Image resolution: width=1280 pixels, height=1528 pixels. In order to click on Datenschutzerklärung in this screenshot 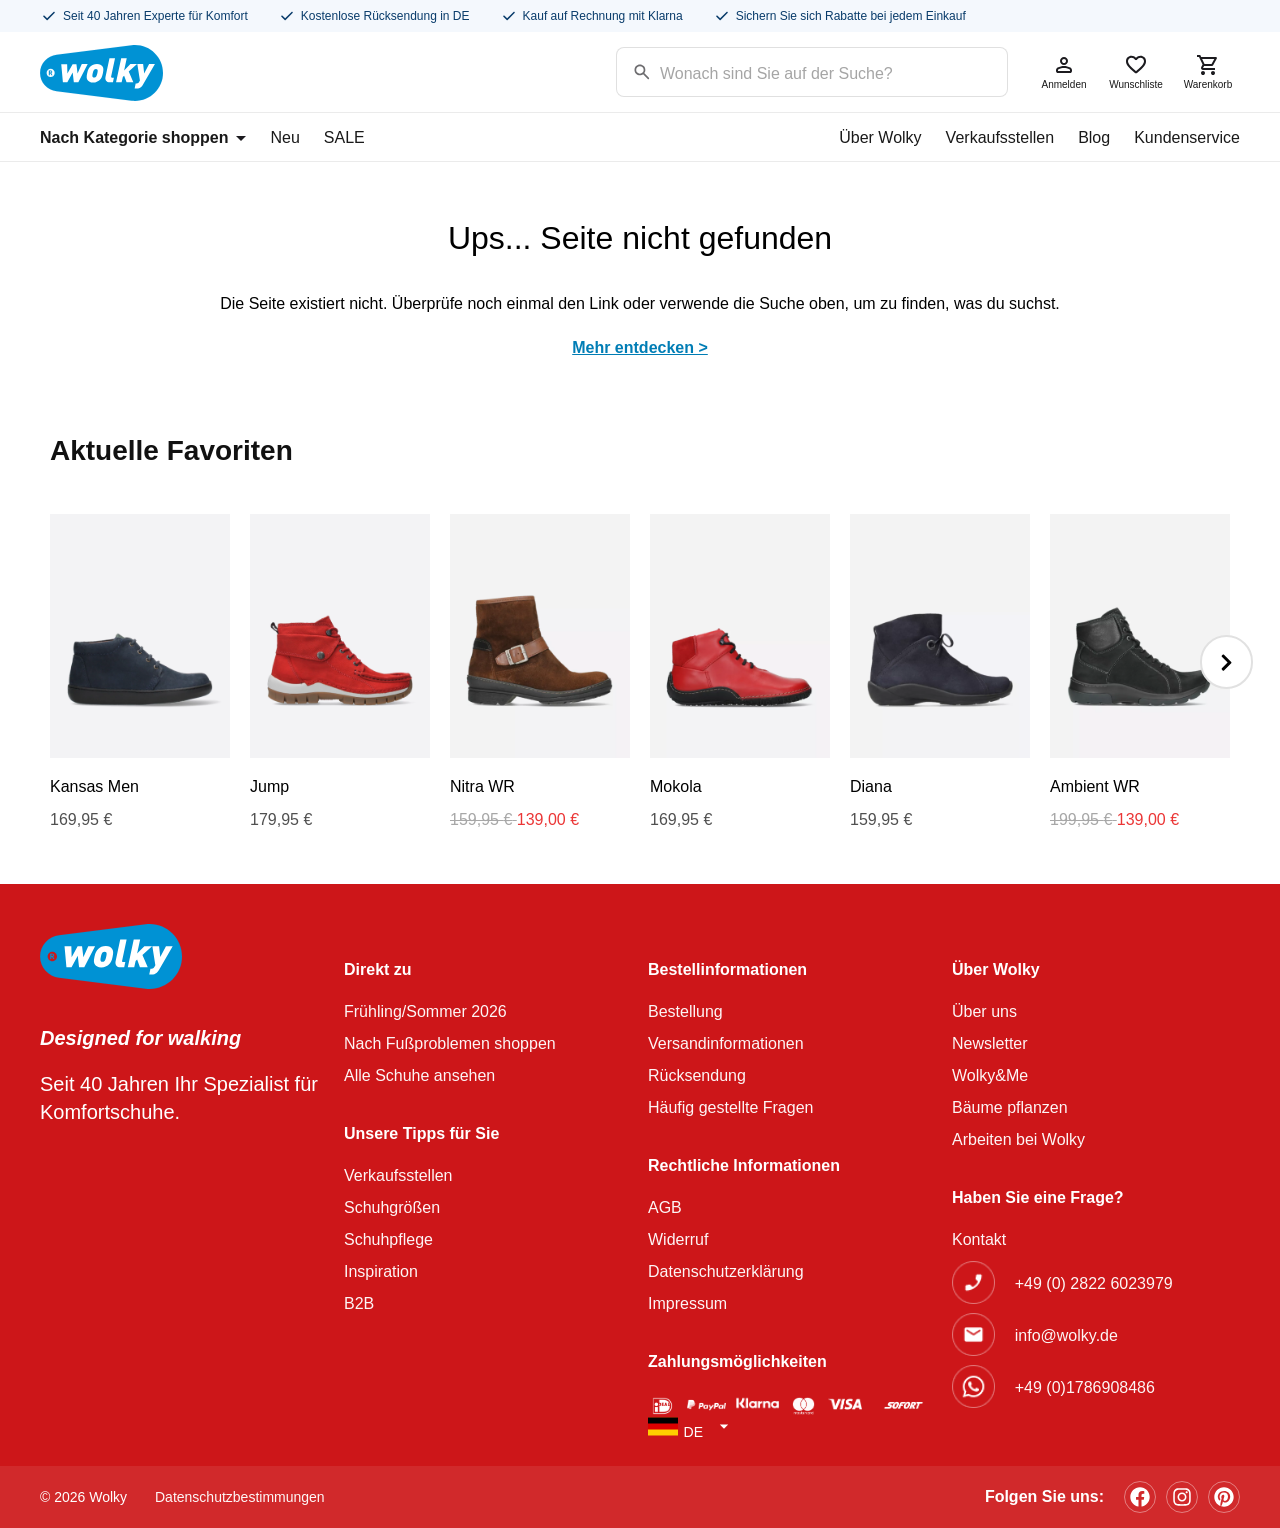, I will do `click(726, 1271)`.